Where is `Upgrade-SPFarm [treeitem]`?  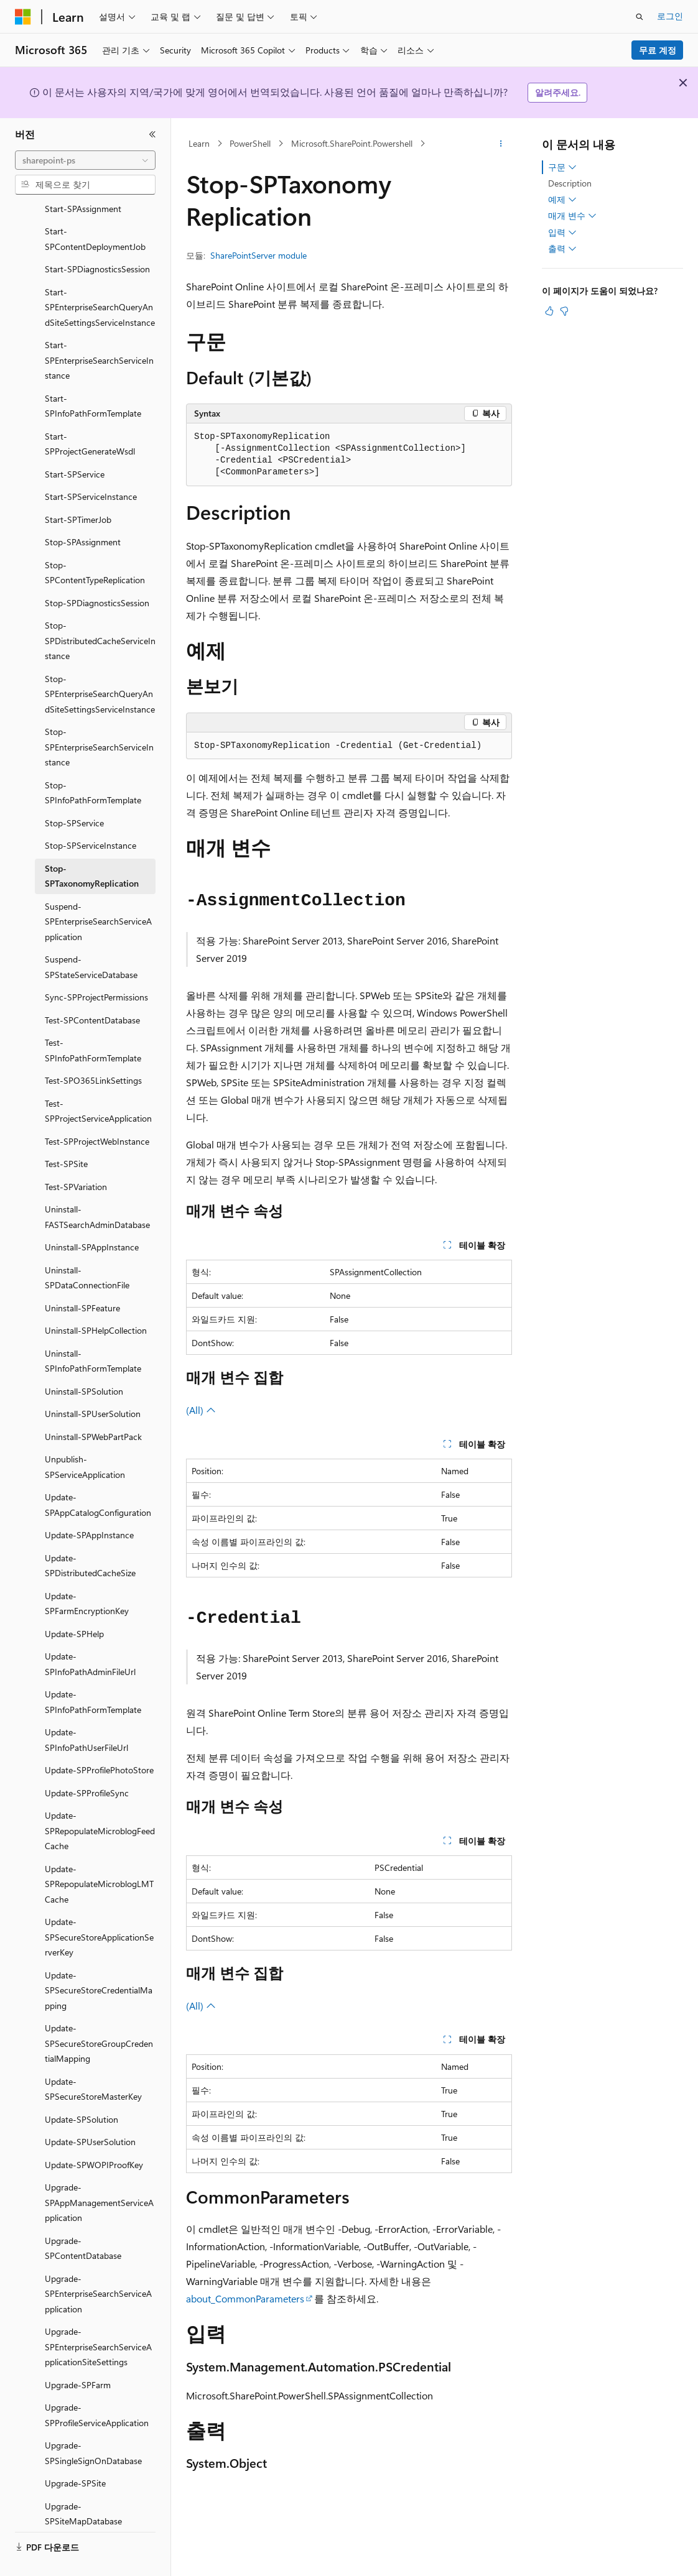 Upgrade-SPFarm [treeitem] is located at coordinates (78, 2355).